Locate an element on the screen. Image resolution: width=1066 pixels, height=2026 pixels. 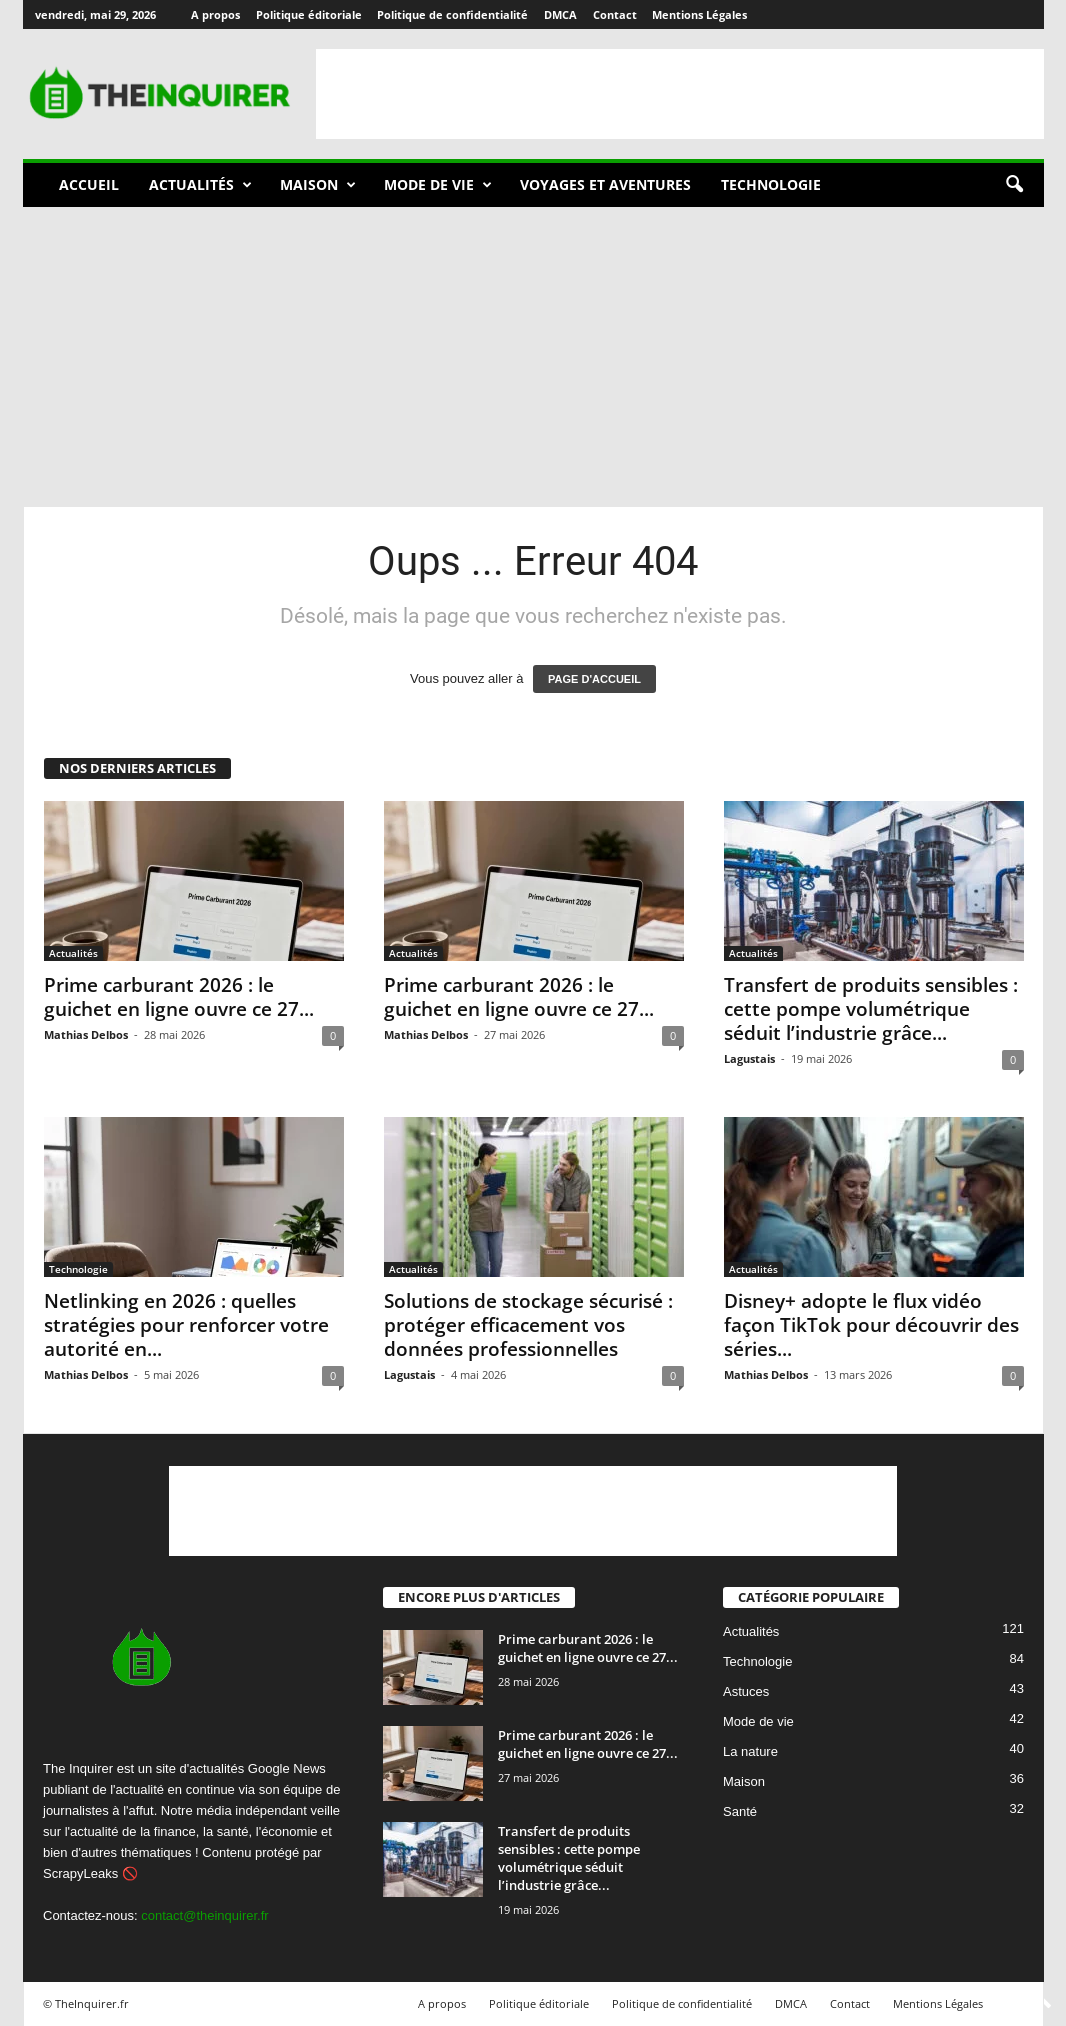
[button] is located at coordinates (1014, 185).